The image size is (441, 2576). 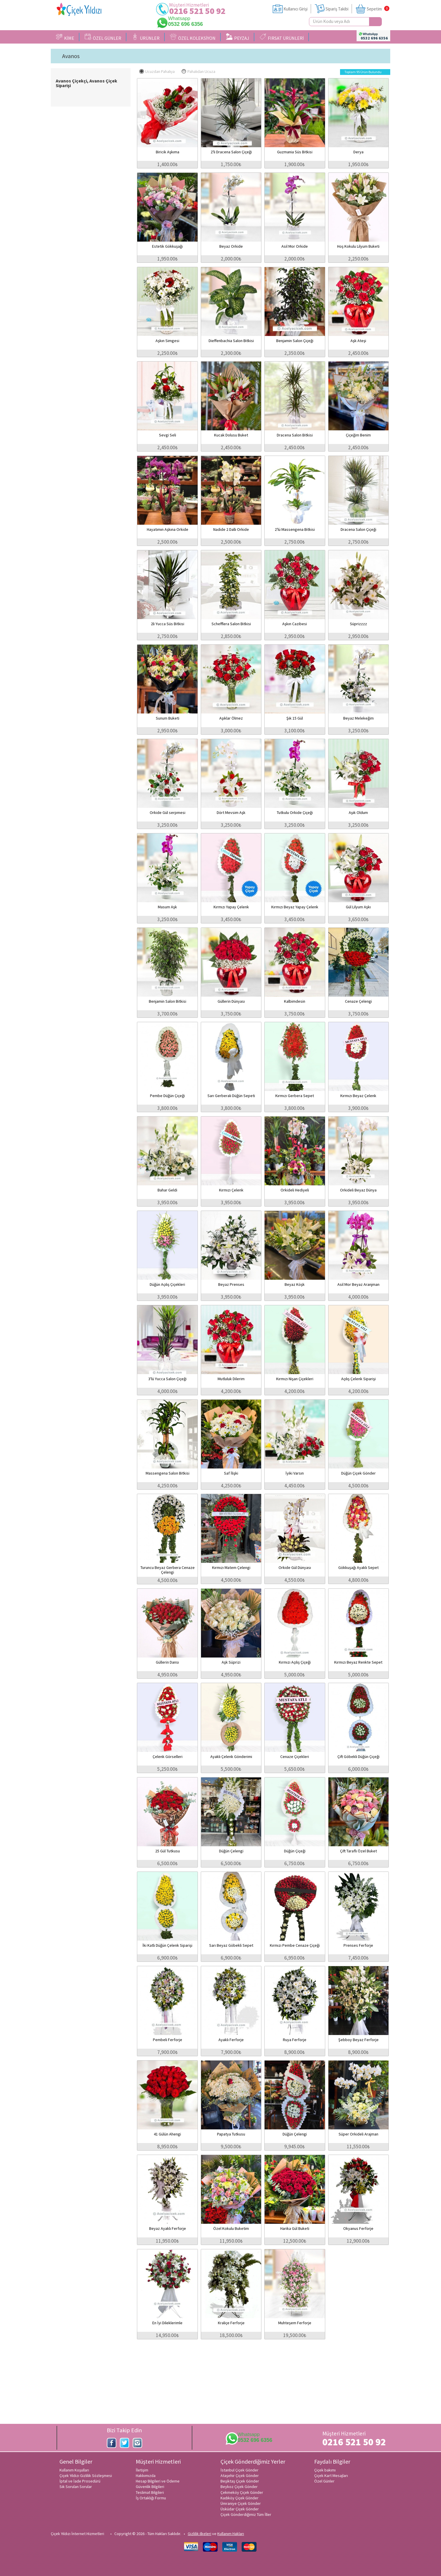 I want to click on ÖZEL KOLEKSİYON, so click(x=193, y=37).